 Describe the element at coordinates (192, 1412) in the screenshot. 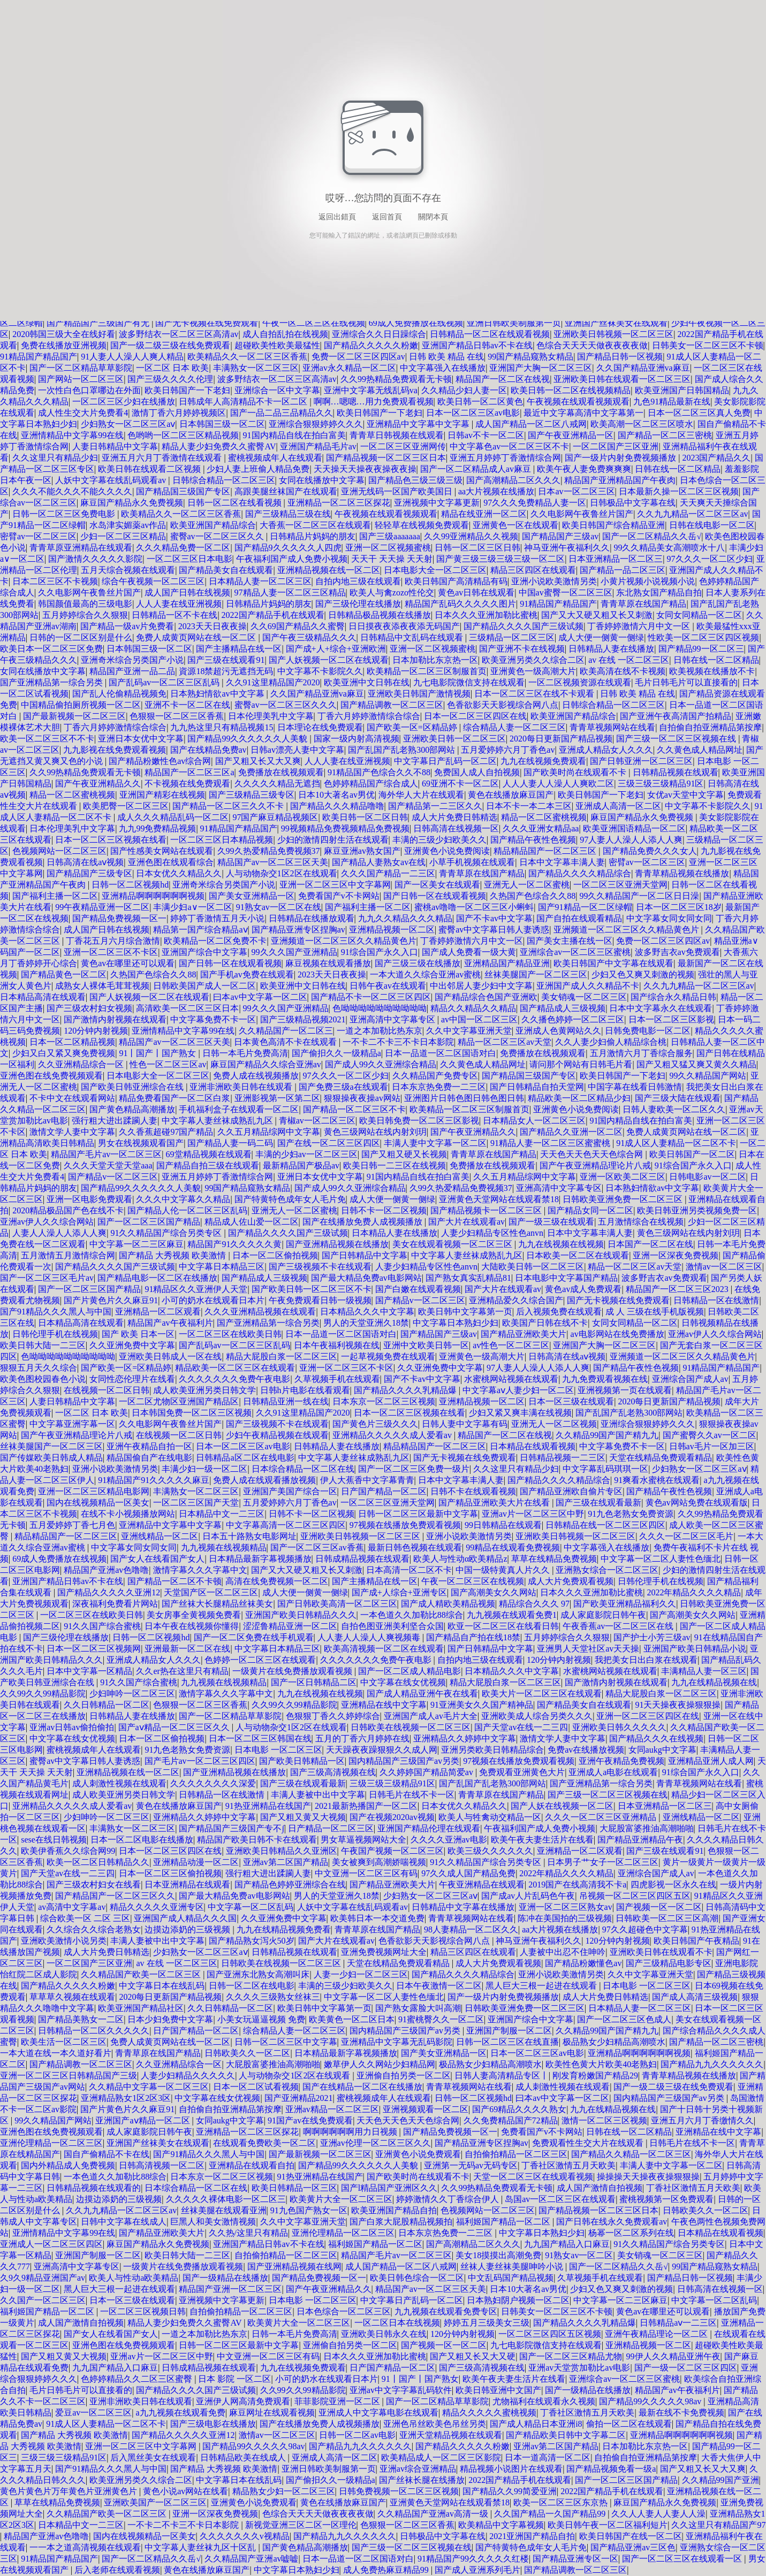

I see `日本韩国免费一区二区三区视频` at that location.